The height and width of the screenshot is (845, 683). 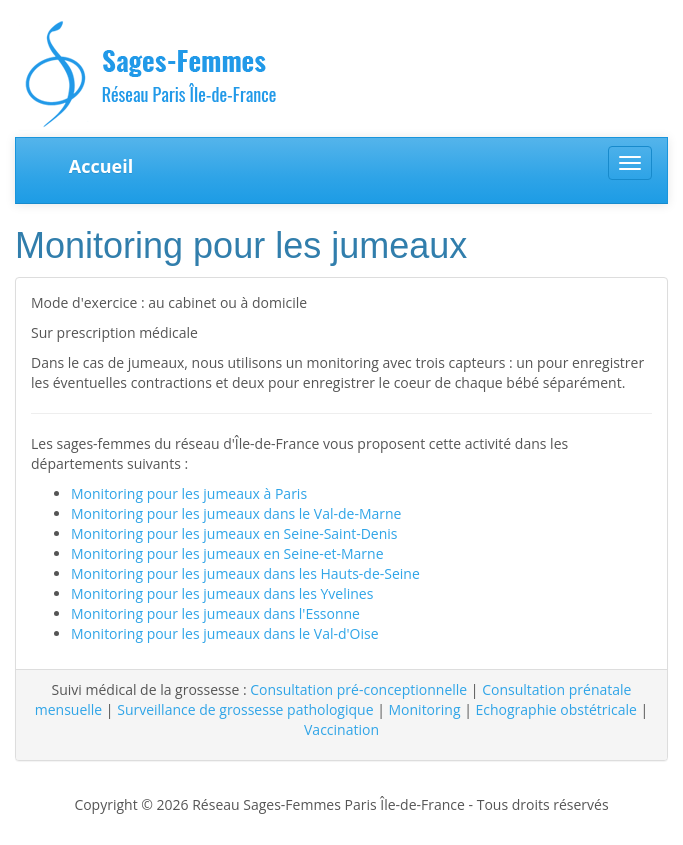 I want to click on Echographie obstétricale, so click(x=555, y=709).